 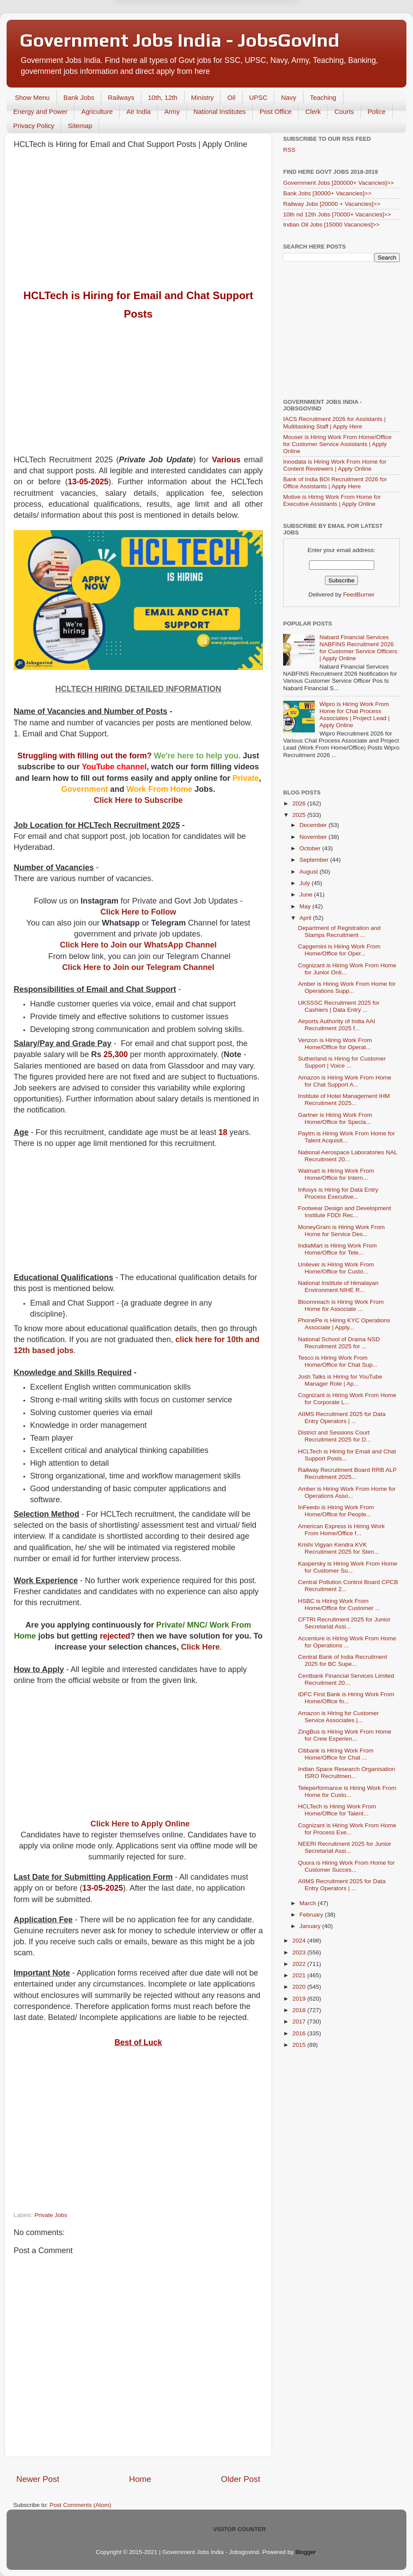 I want to click on Tesco is Hiring Work From Home/Office for Chat Sup..., so click(x=338, y=1361).